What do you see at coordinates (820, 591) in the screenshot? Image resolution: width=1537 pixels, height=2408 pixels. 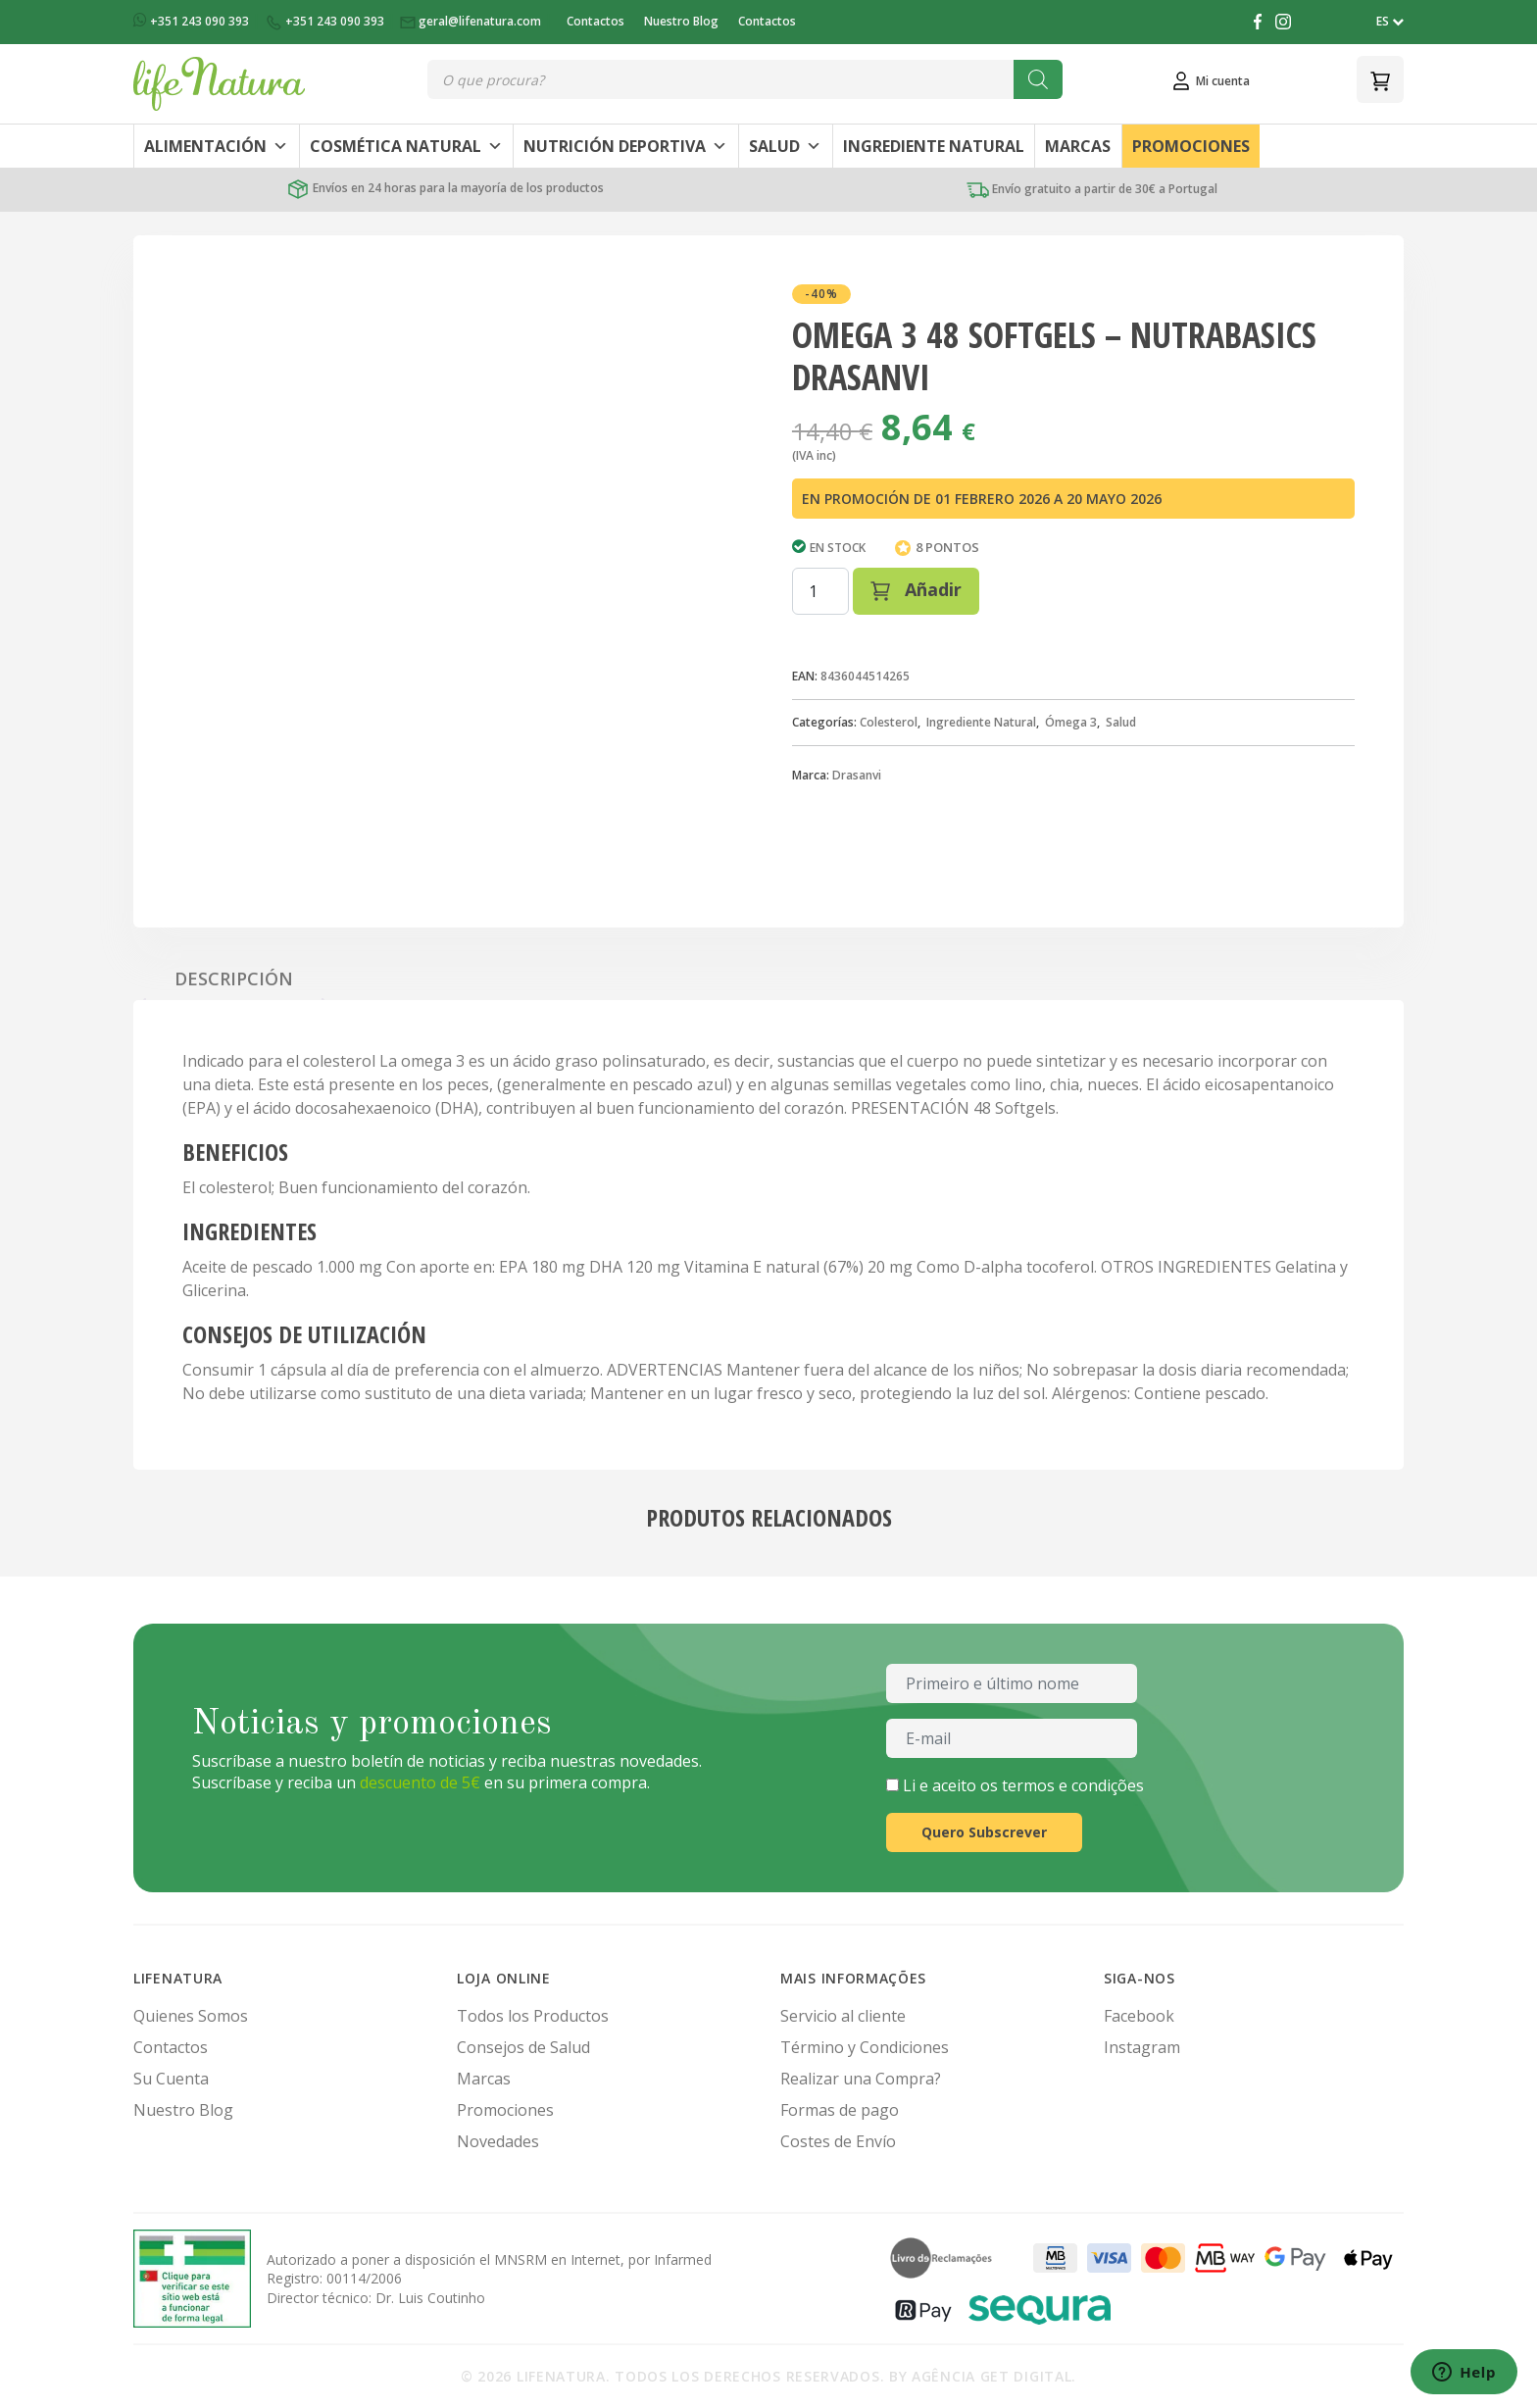 I see `[Cantidad de productos]` at bounding box center [820, 591].